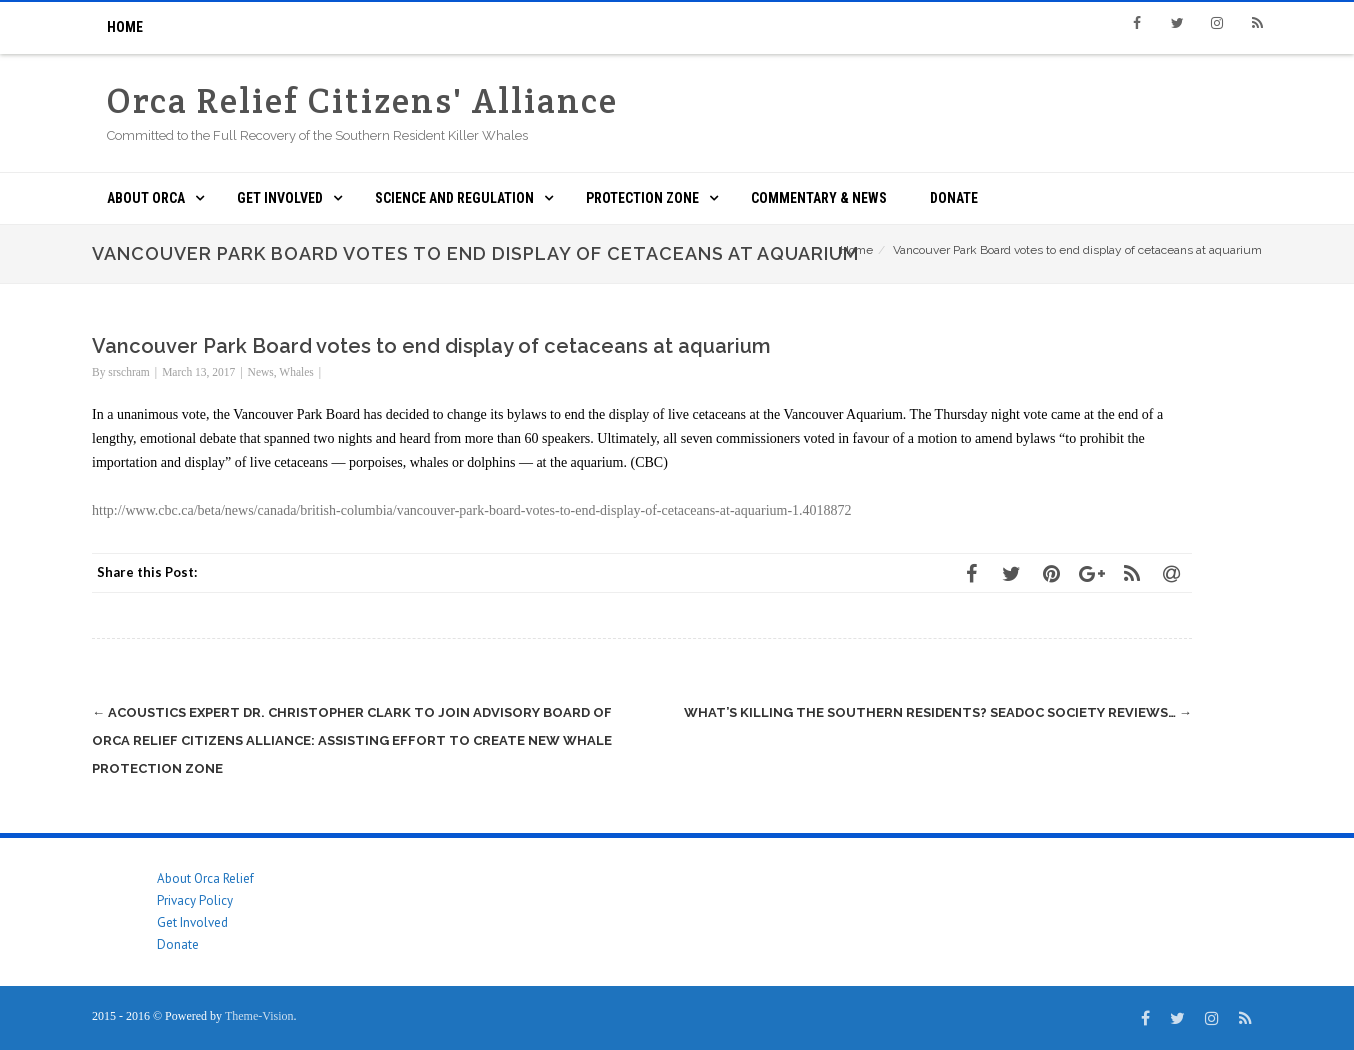  What do you see at coordinates (125, 27) in the screenshot?
I see `Home` at bounding box center [125, 27].